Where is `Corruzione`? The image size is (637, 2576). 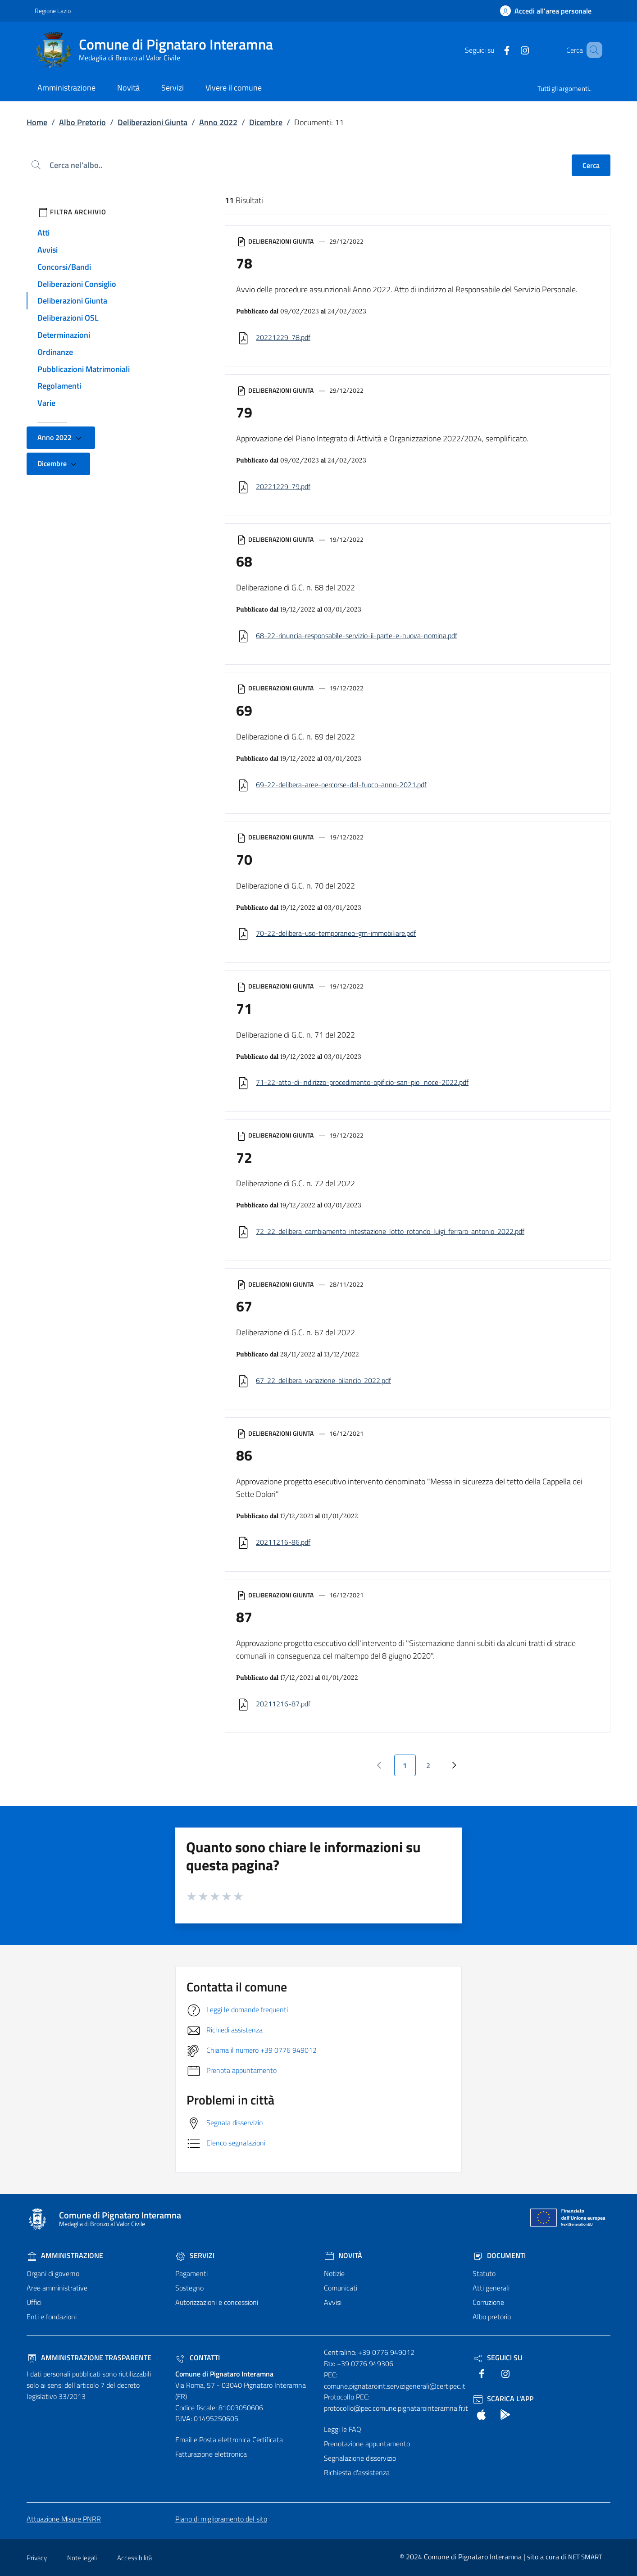
Corruzione is located at coordinates (488, 2302).